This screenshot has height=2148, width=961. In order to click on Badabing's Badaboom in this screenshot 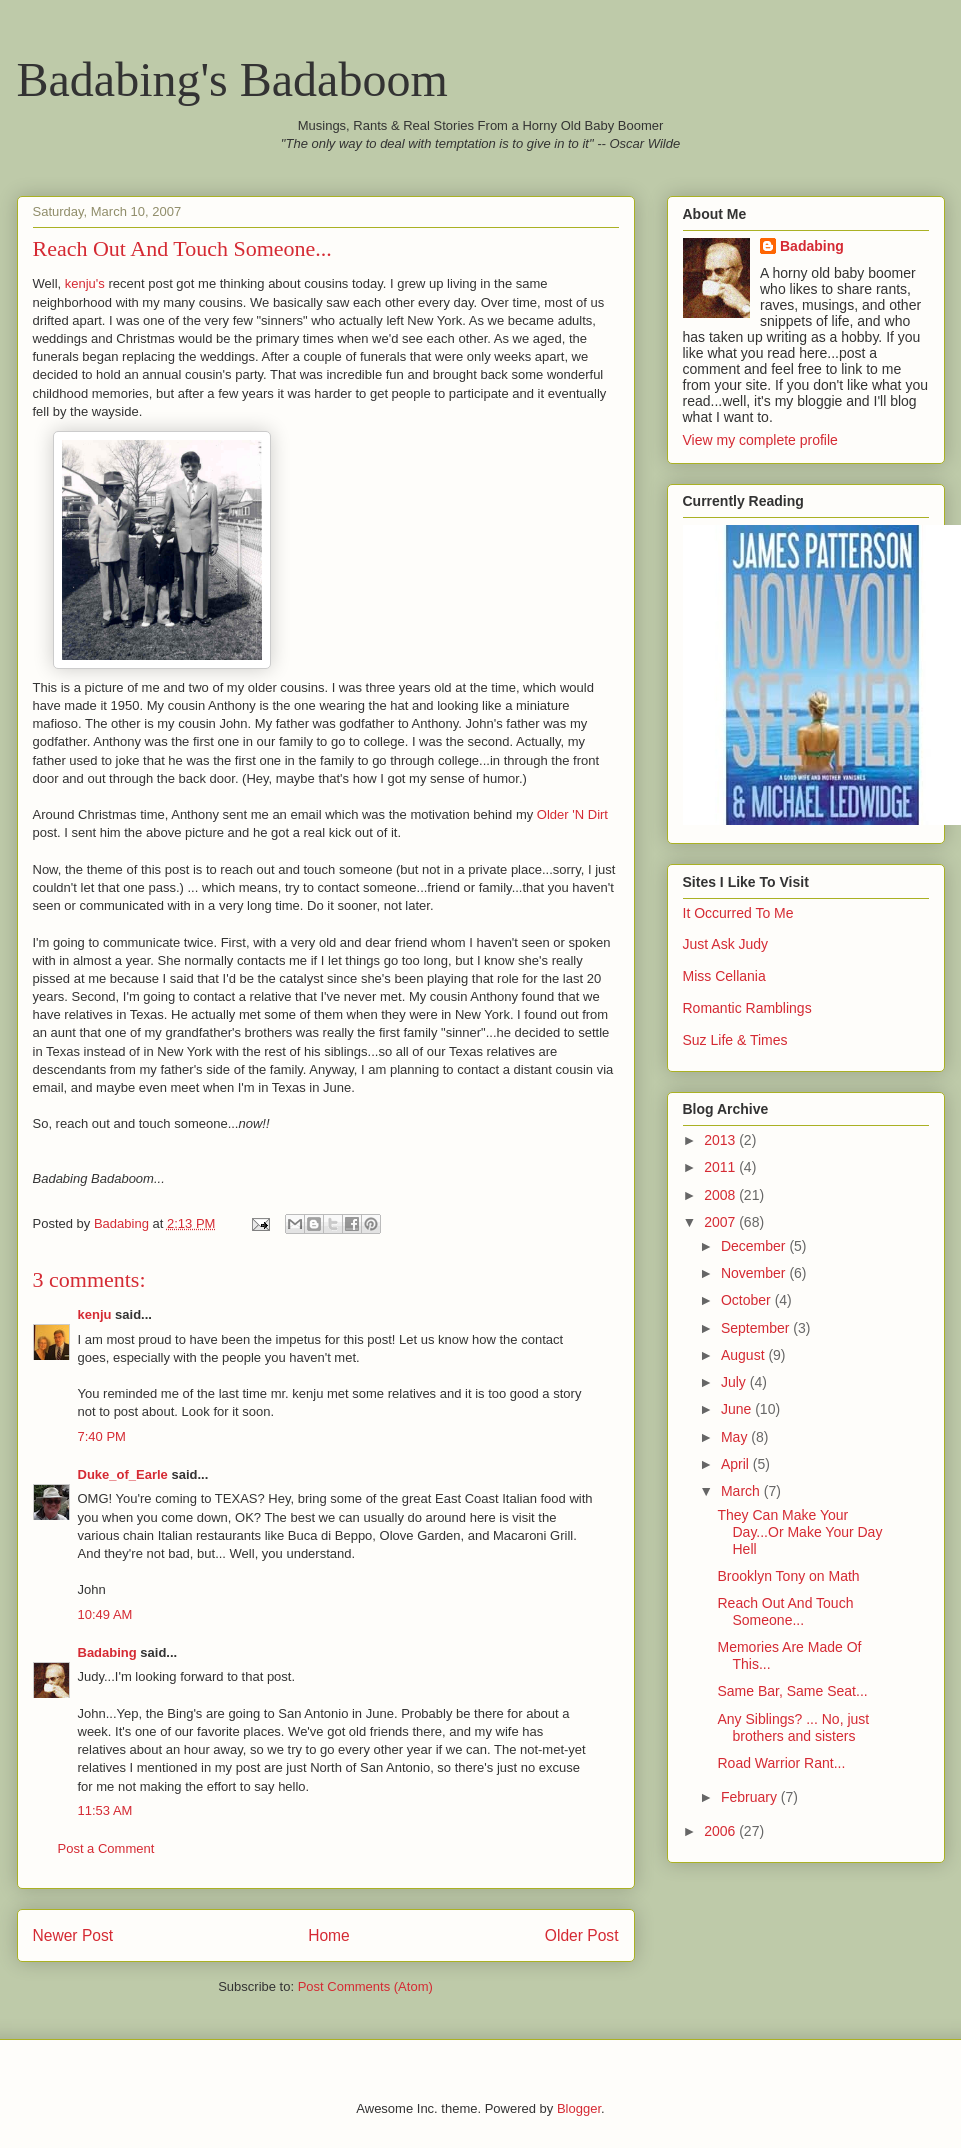, I will do `click(232, 79)`.